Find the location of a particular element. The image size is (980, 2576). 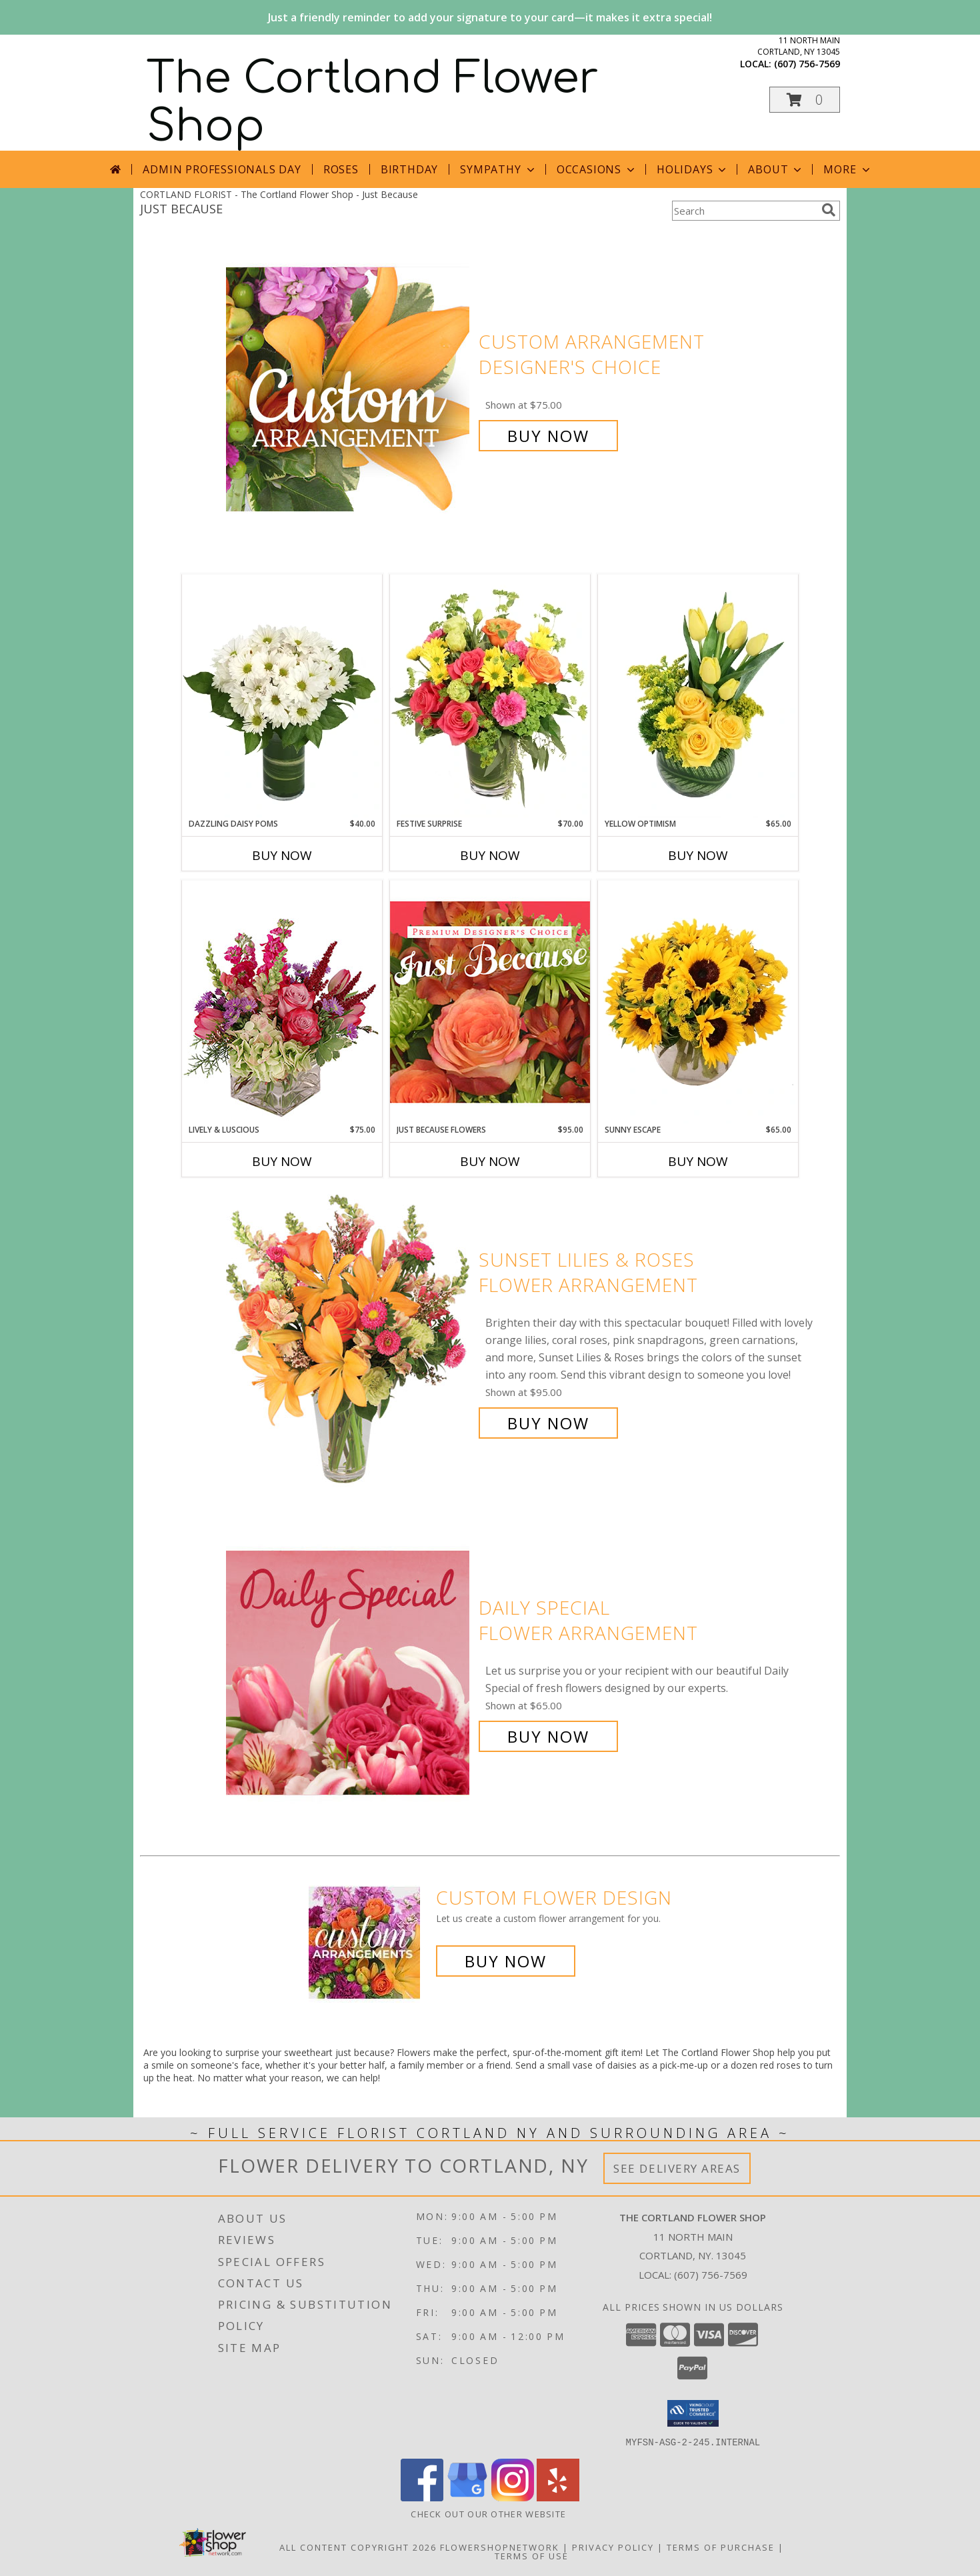

Buy Now [Buy DAZZLING DAISY POMS Now for $40.00] is located at coordinates (282, 855).